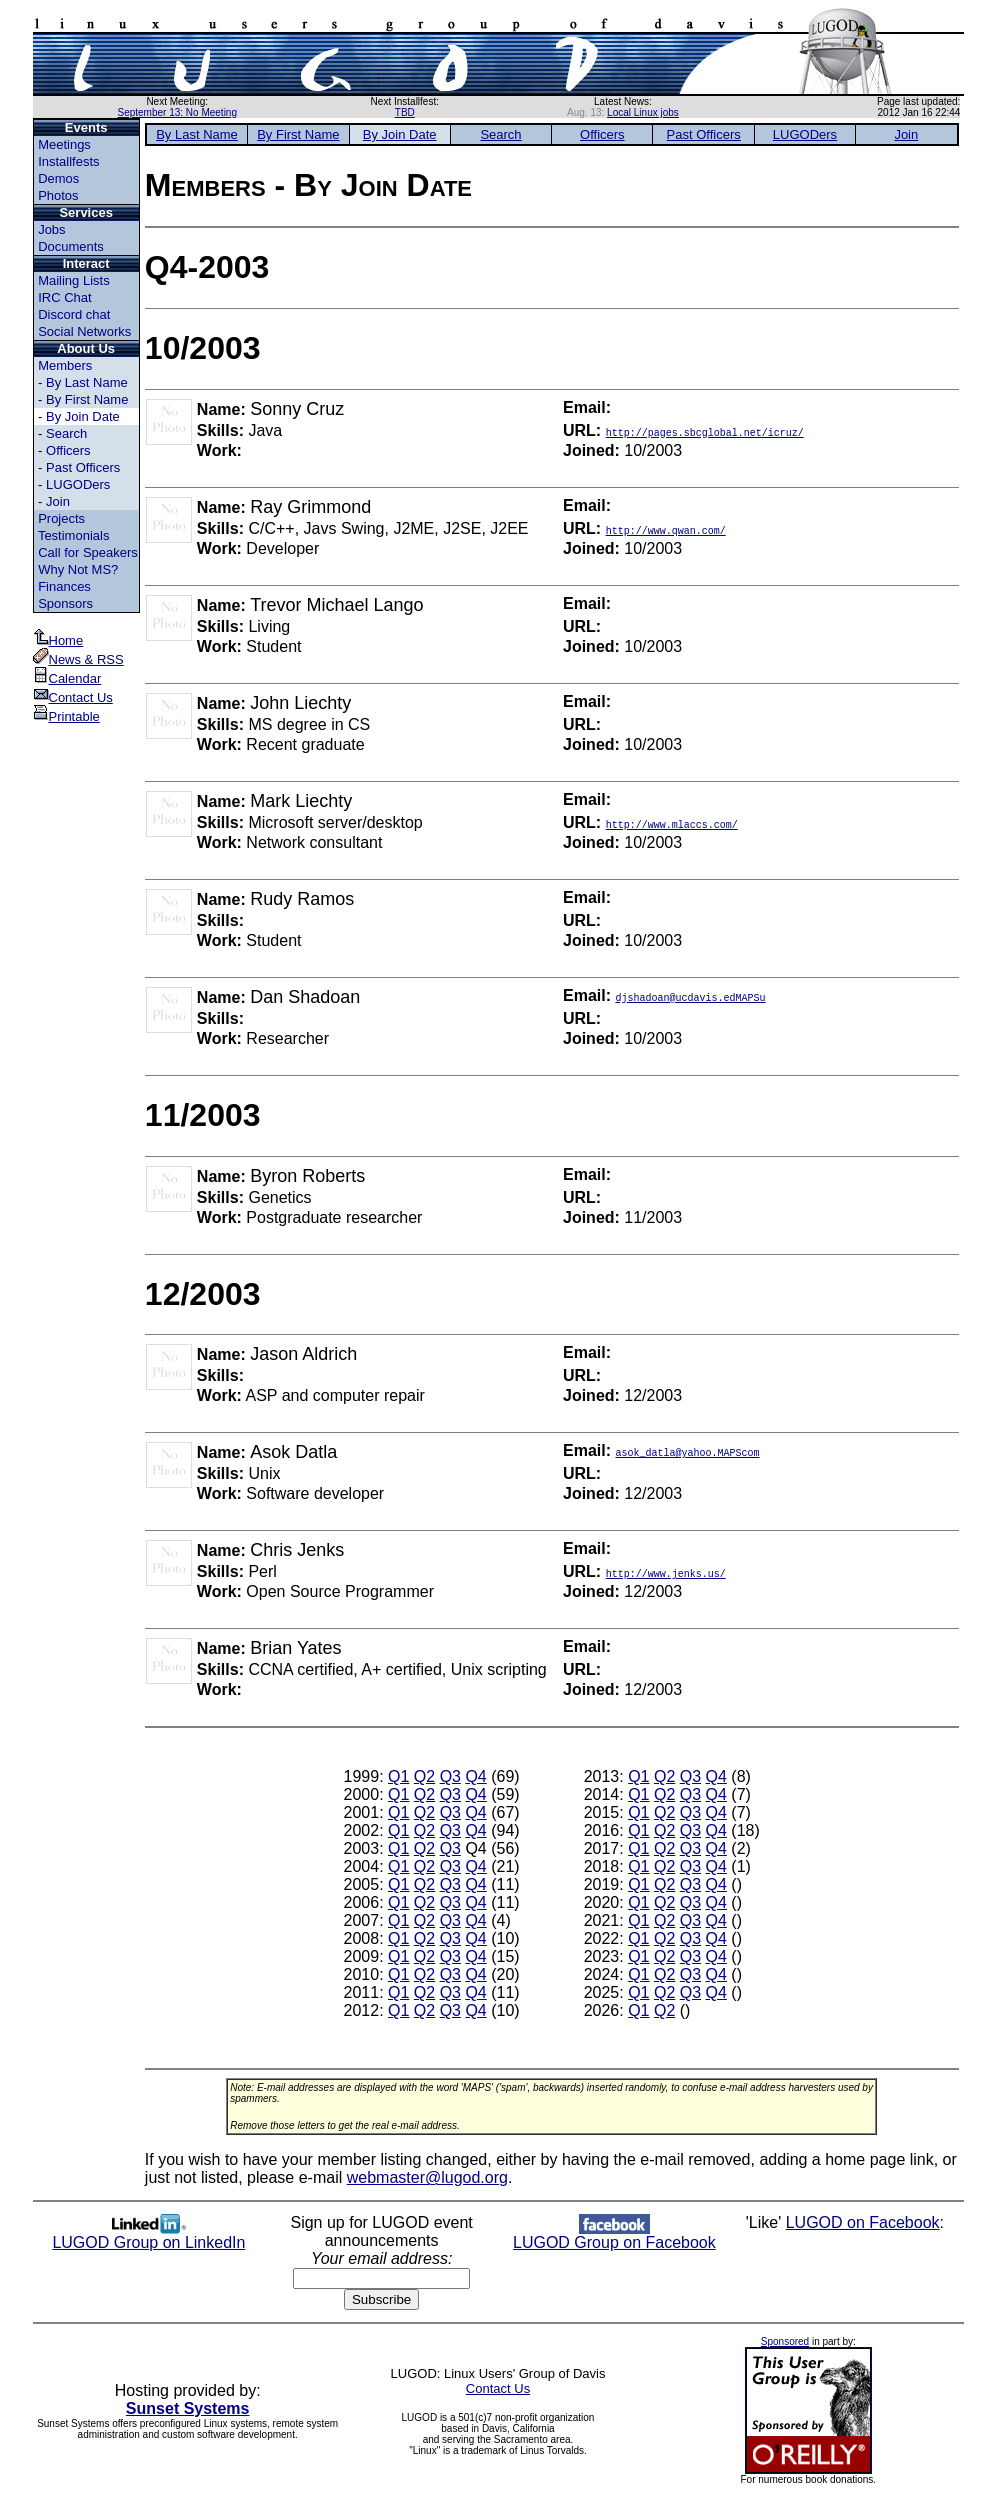  What do you see at coordinates (177, 112) in the screenshot?
I see `September 13: No Meeting` at bounding box center [177, 112].